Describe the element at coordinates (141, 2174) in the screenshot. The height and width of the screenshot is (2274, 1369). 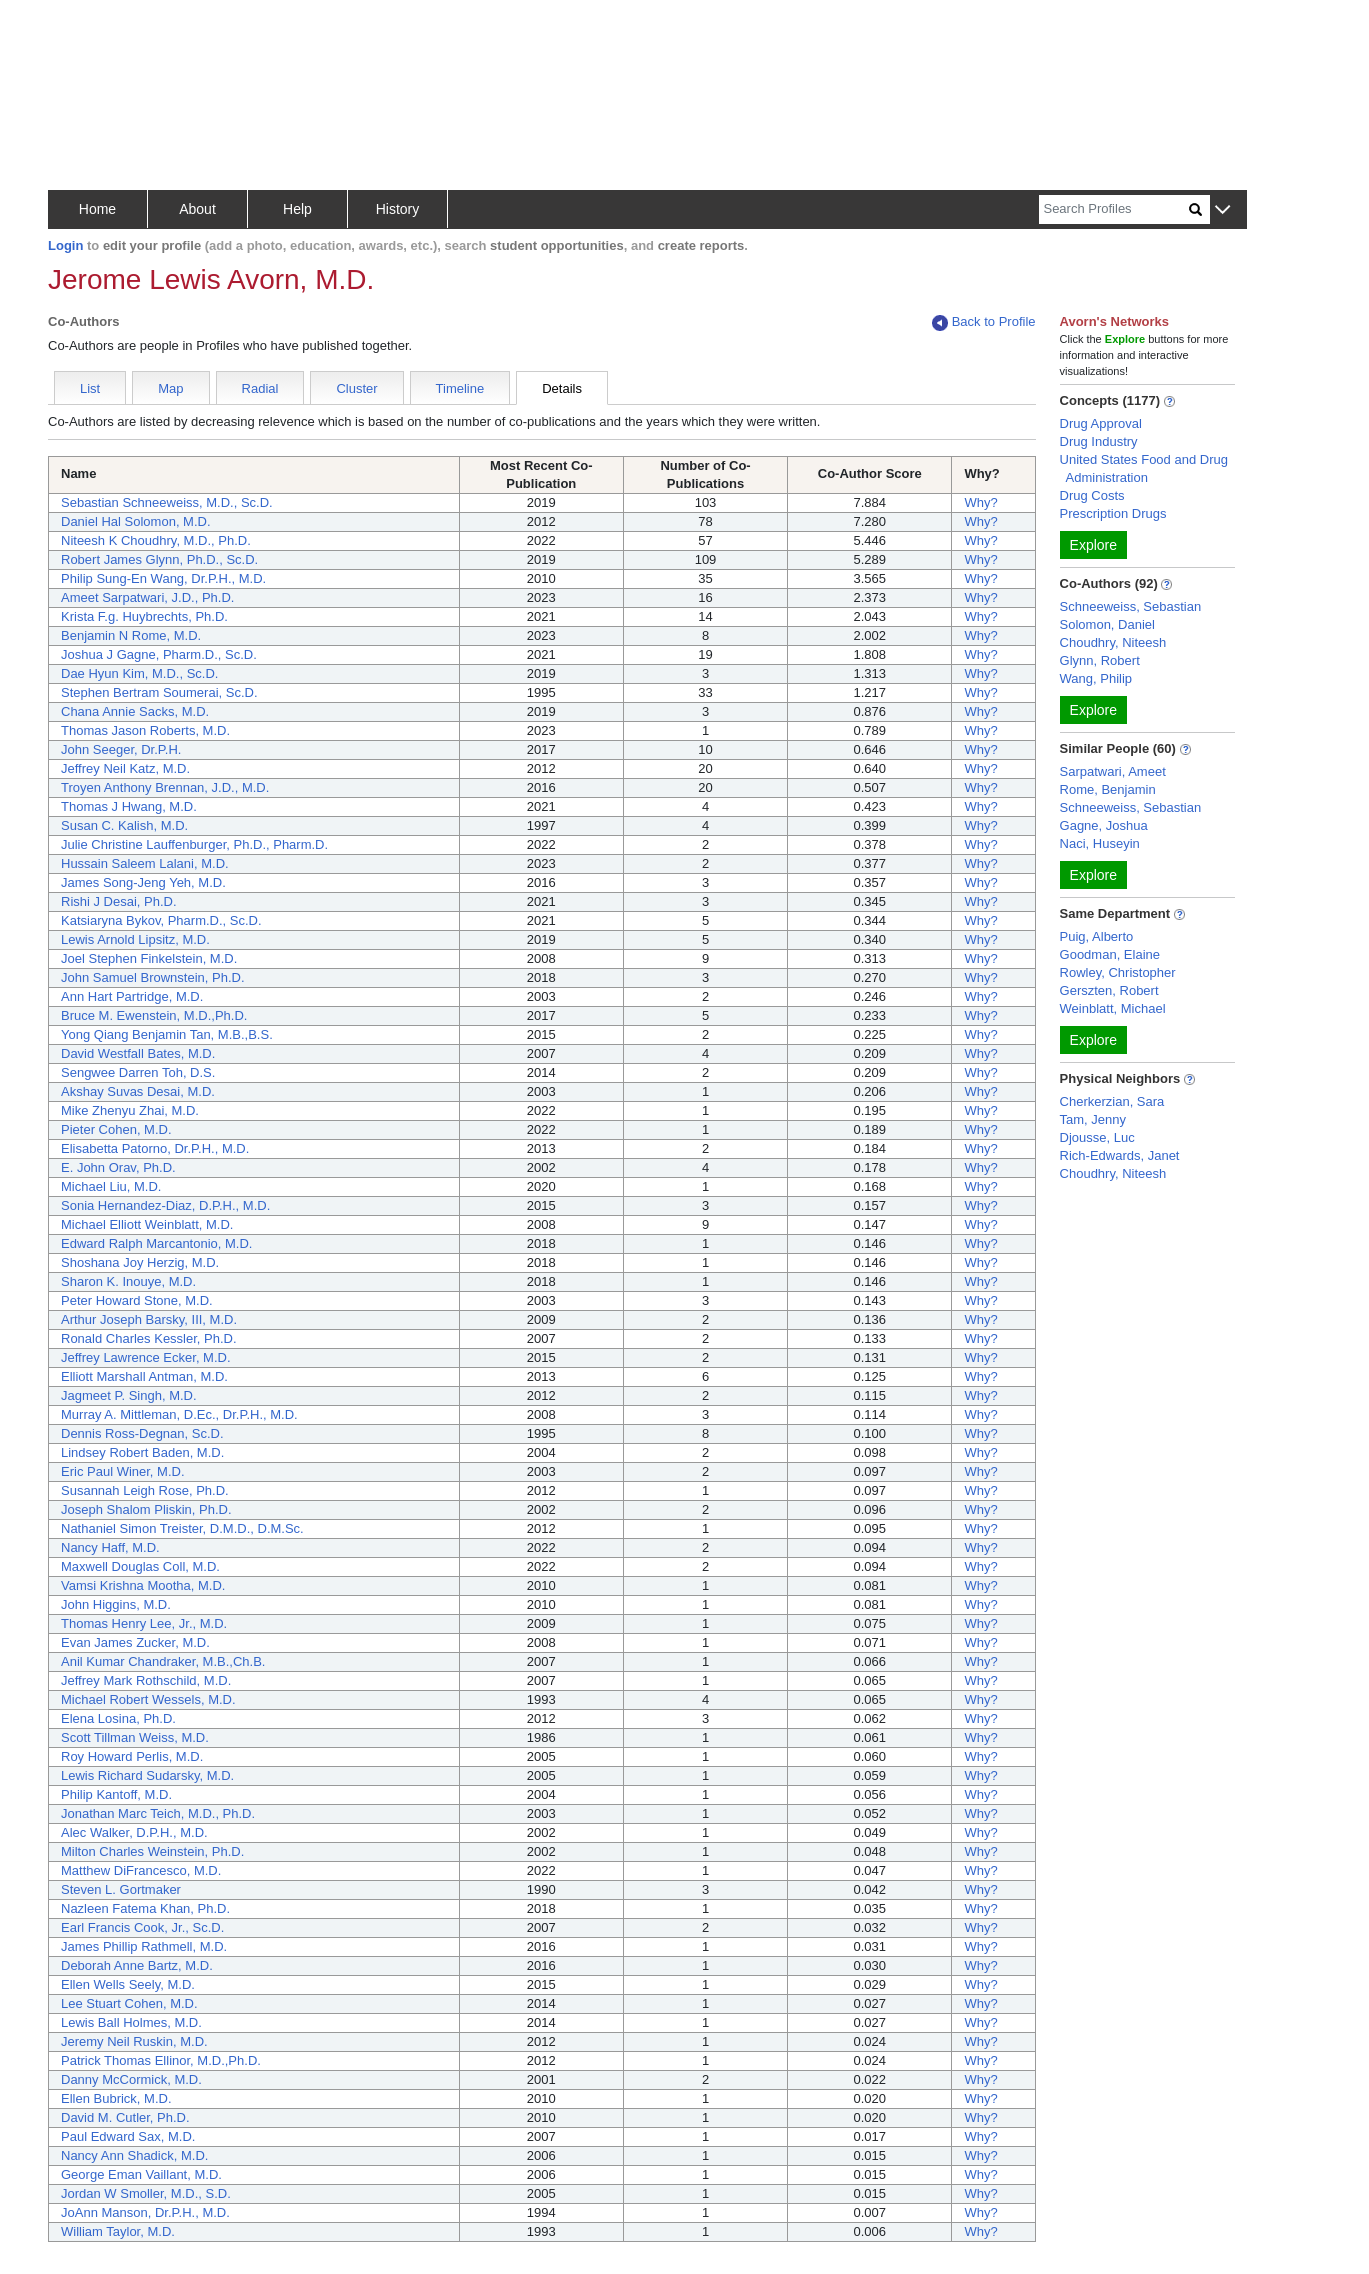
I see `George Eman Vaillant, M.D.` at that location.